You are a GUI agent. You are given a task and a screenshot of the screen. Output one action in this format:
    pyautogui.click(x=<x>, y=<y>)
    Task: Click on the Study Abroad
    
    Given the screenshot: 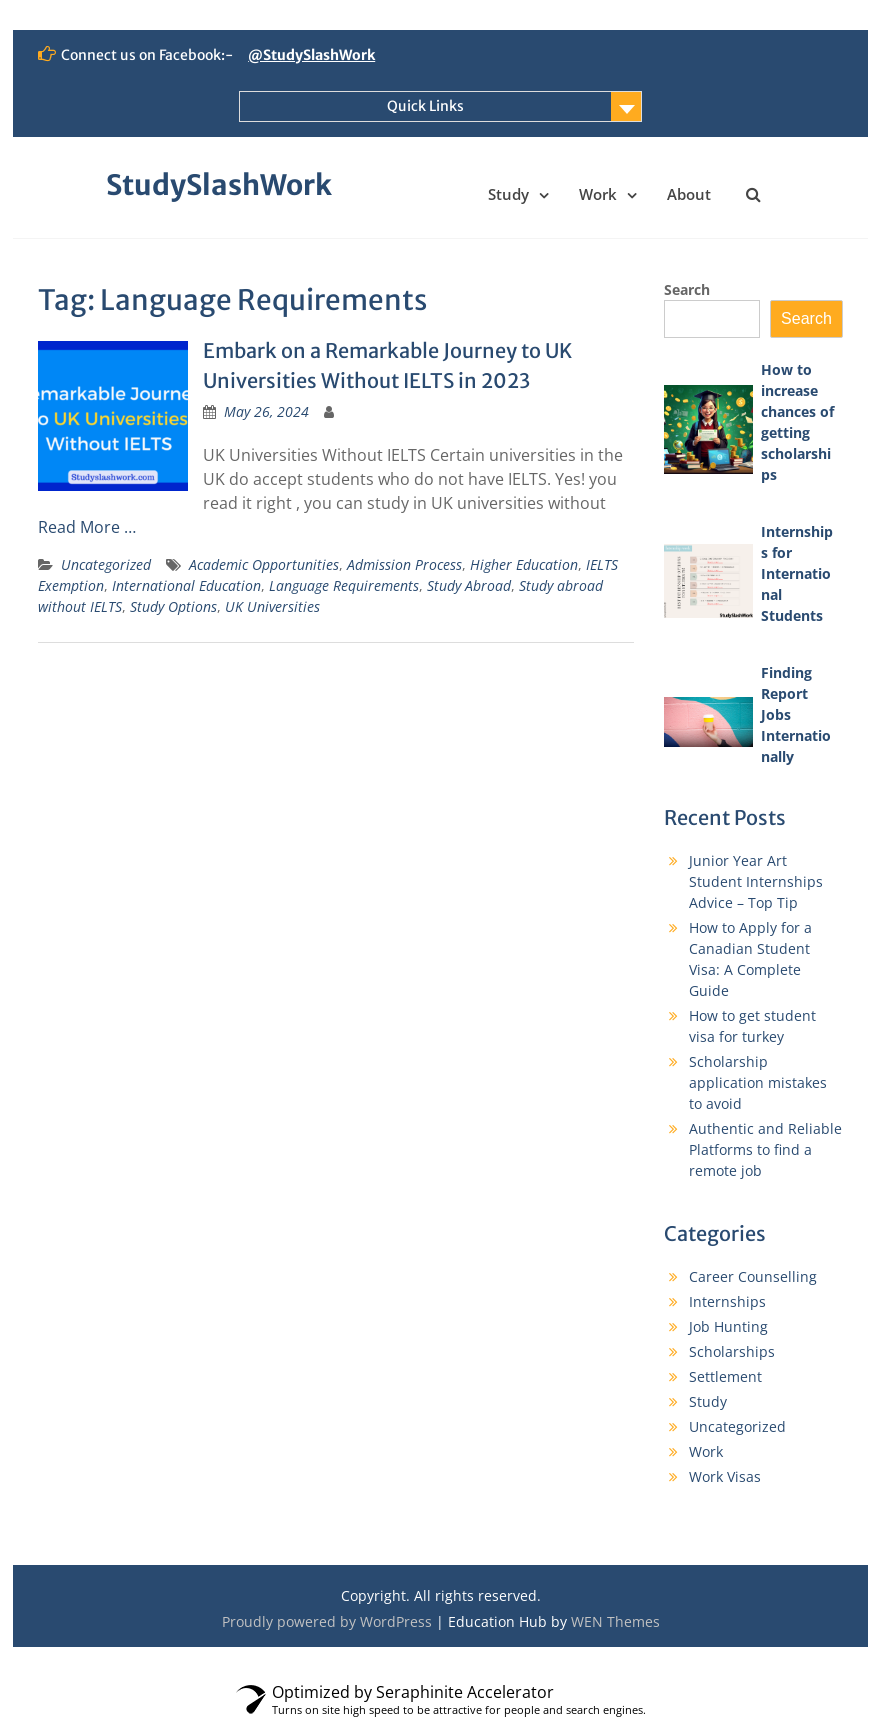 What is the action you would take?
    pyautogui.click(x=469, y=585)
    